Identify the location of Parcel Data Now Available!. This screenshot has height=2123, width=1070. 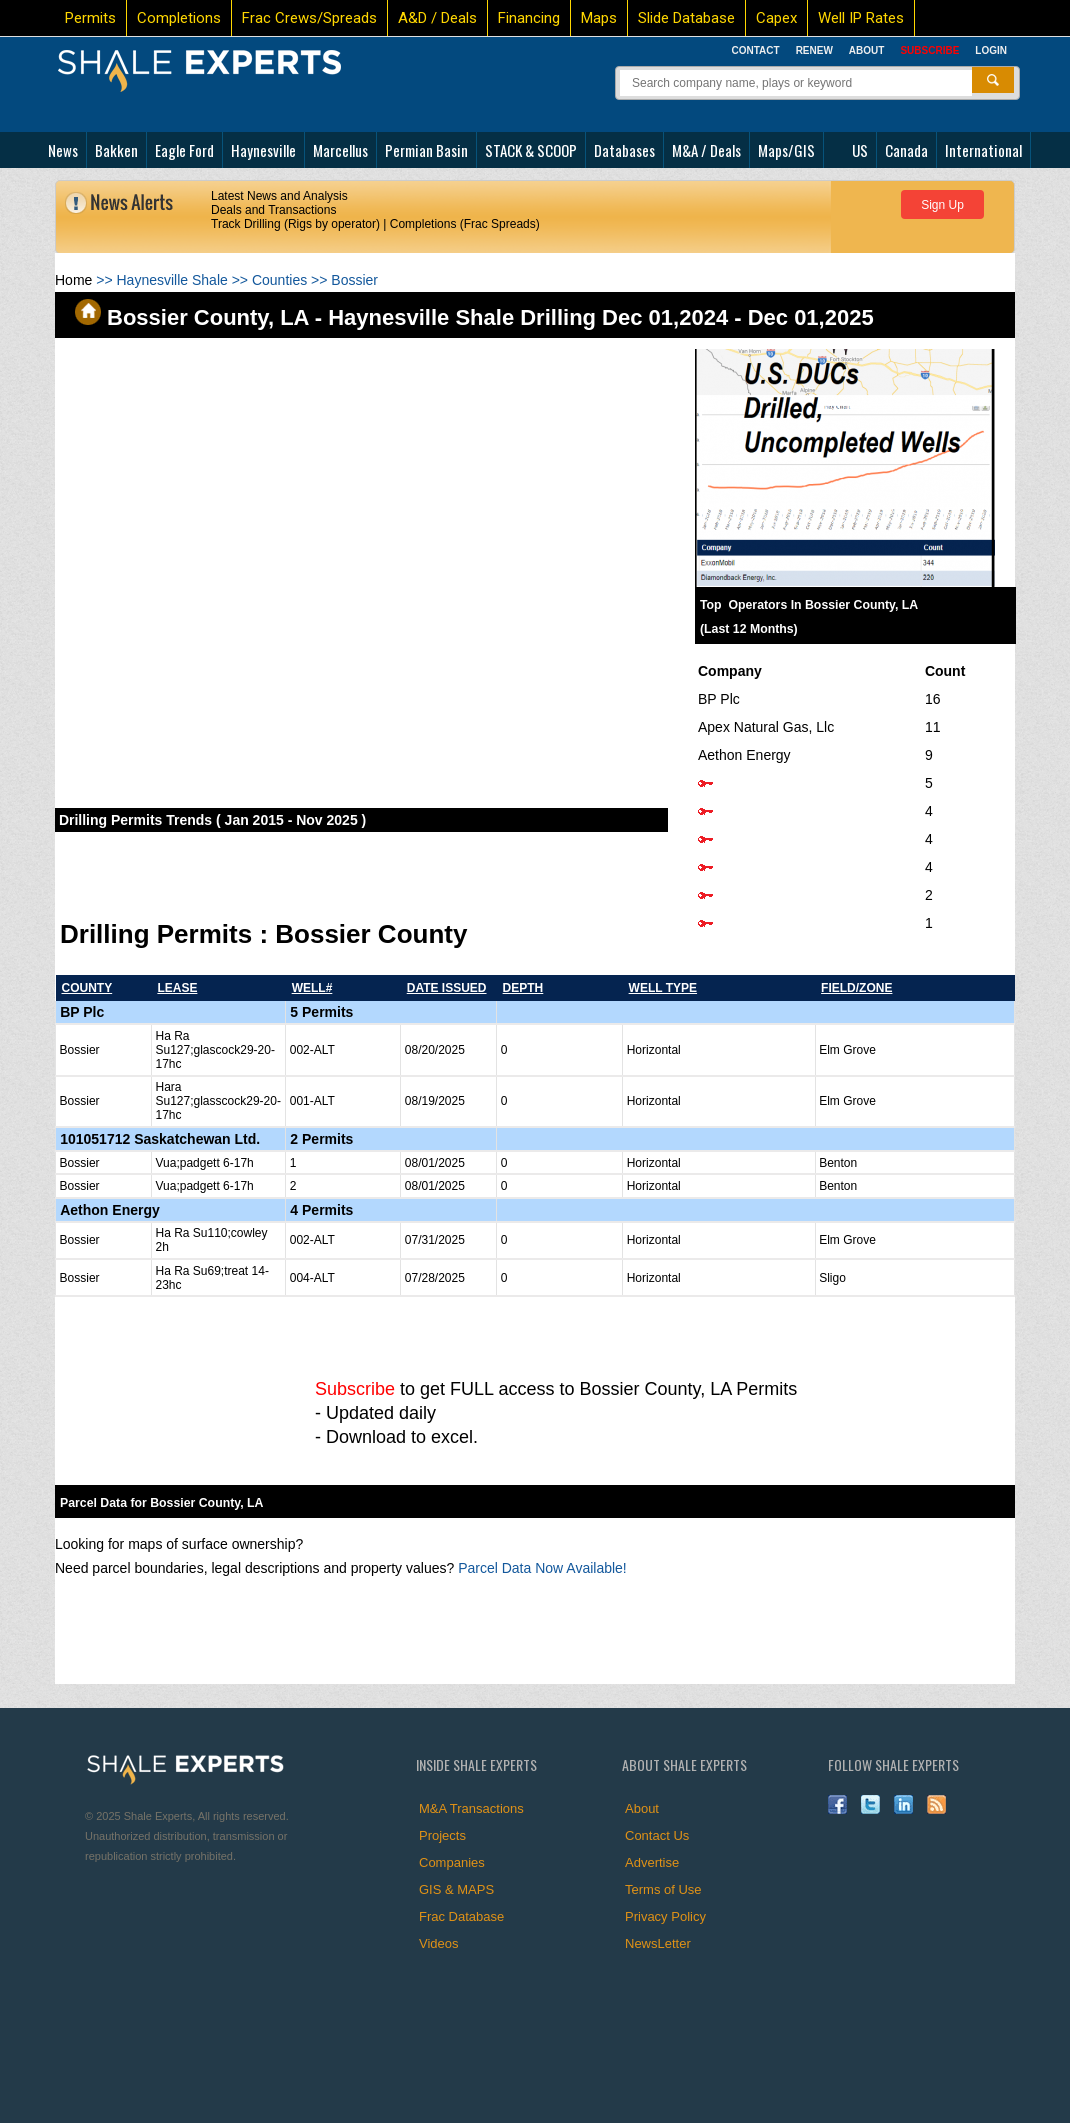
(542, 1568).